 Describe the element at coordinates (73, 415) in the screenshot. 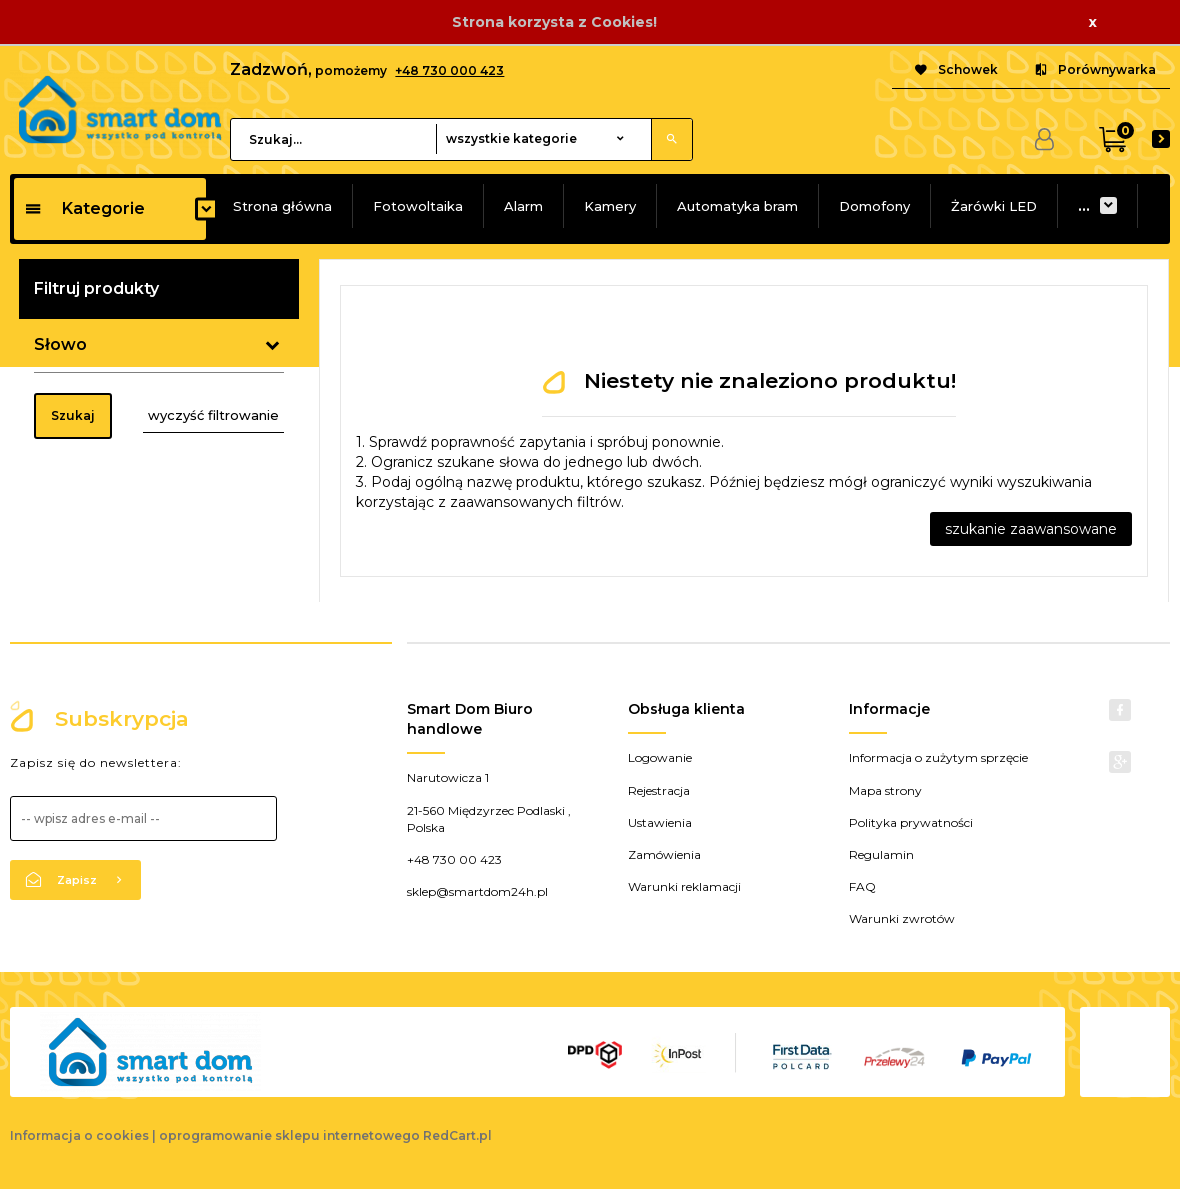

I see `Szukaj` at that location.